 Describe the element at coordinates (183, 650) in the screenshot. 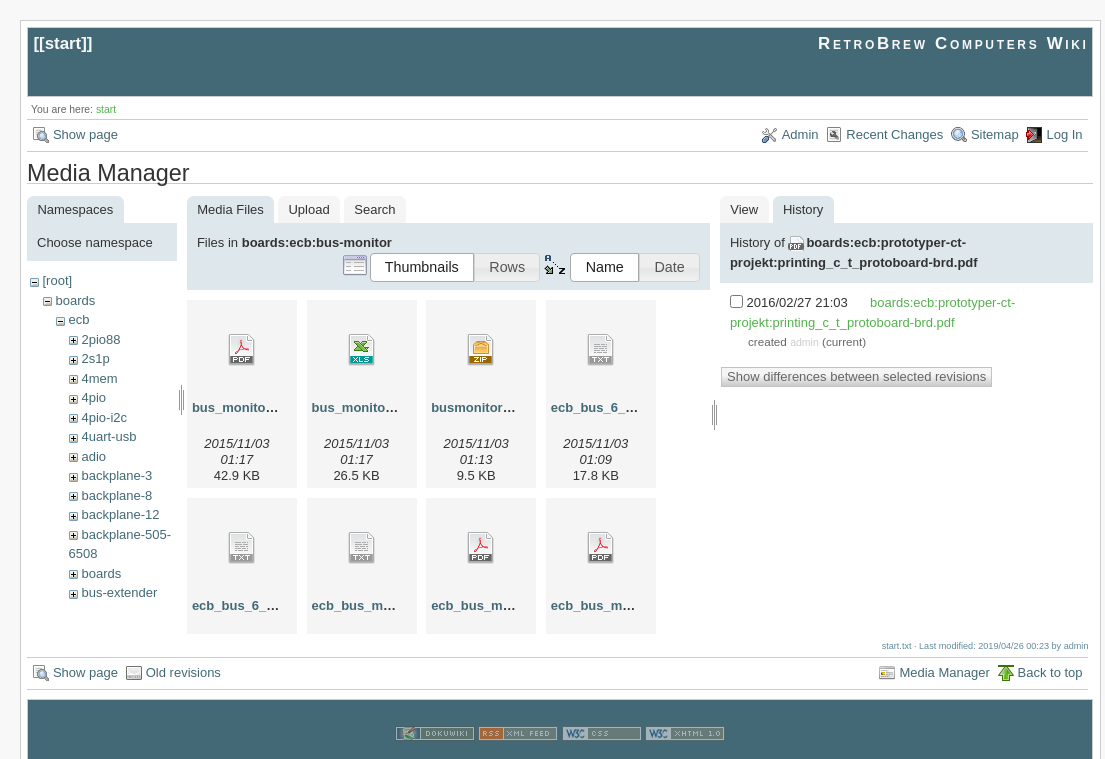

I see `Old revisions` at that location.